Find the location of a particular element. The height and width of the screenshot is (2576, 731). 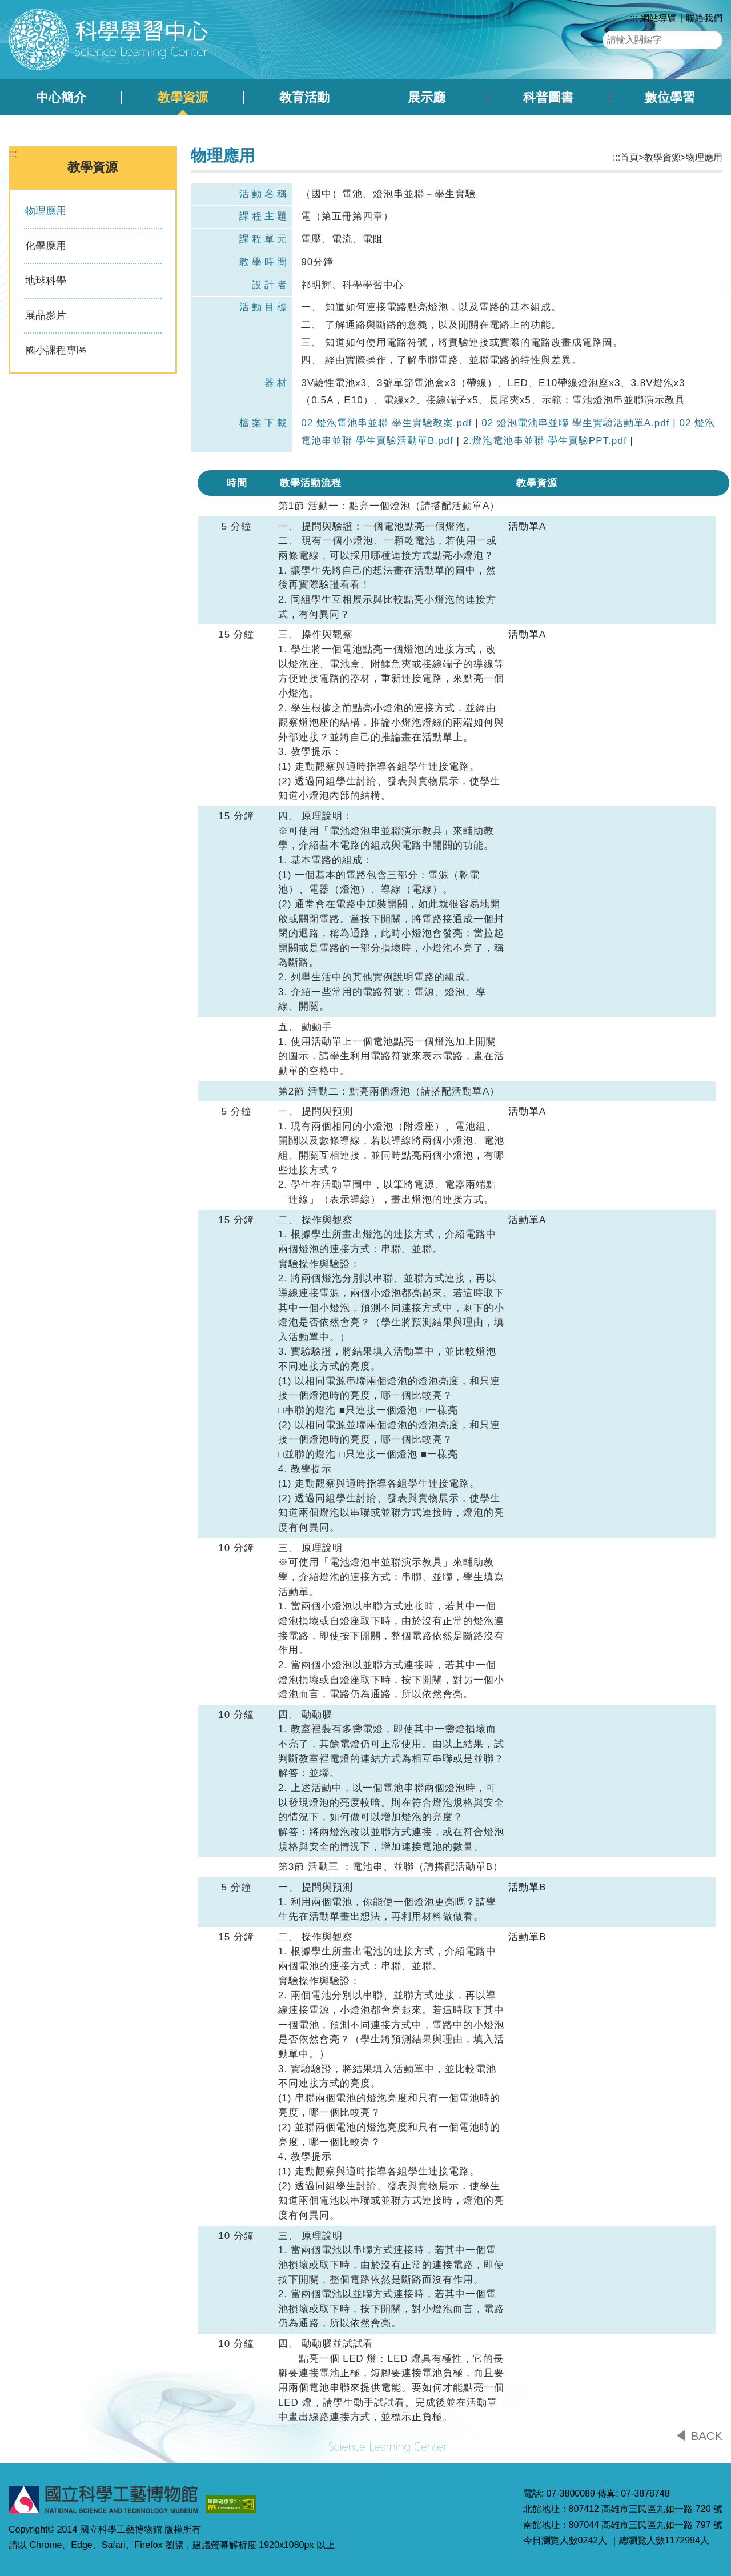

教學資源 is located at coordinates (183, 97).